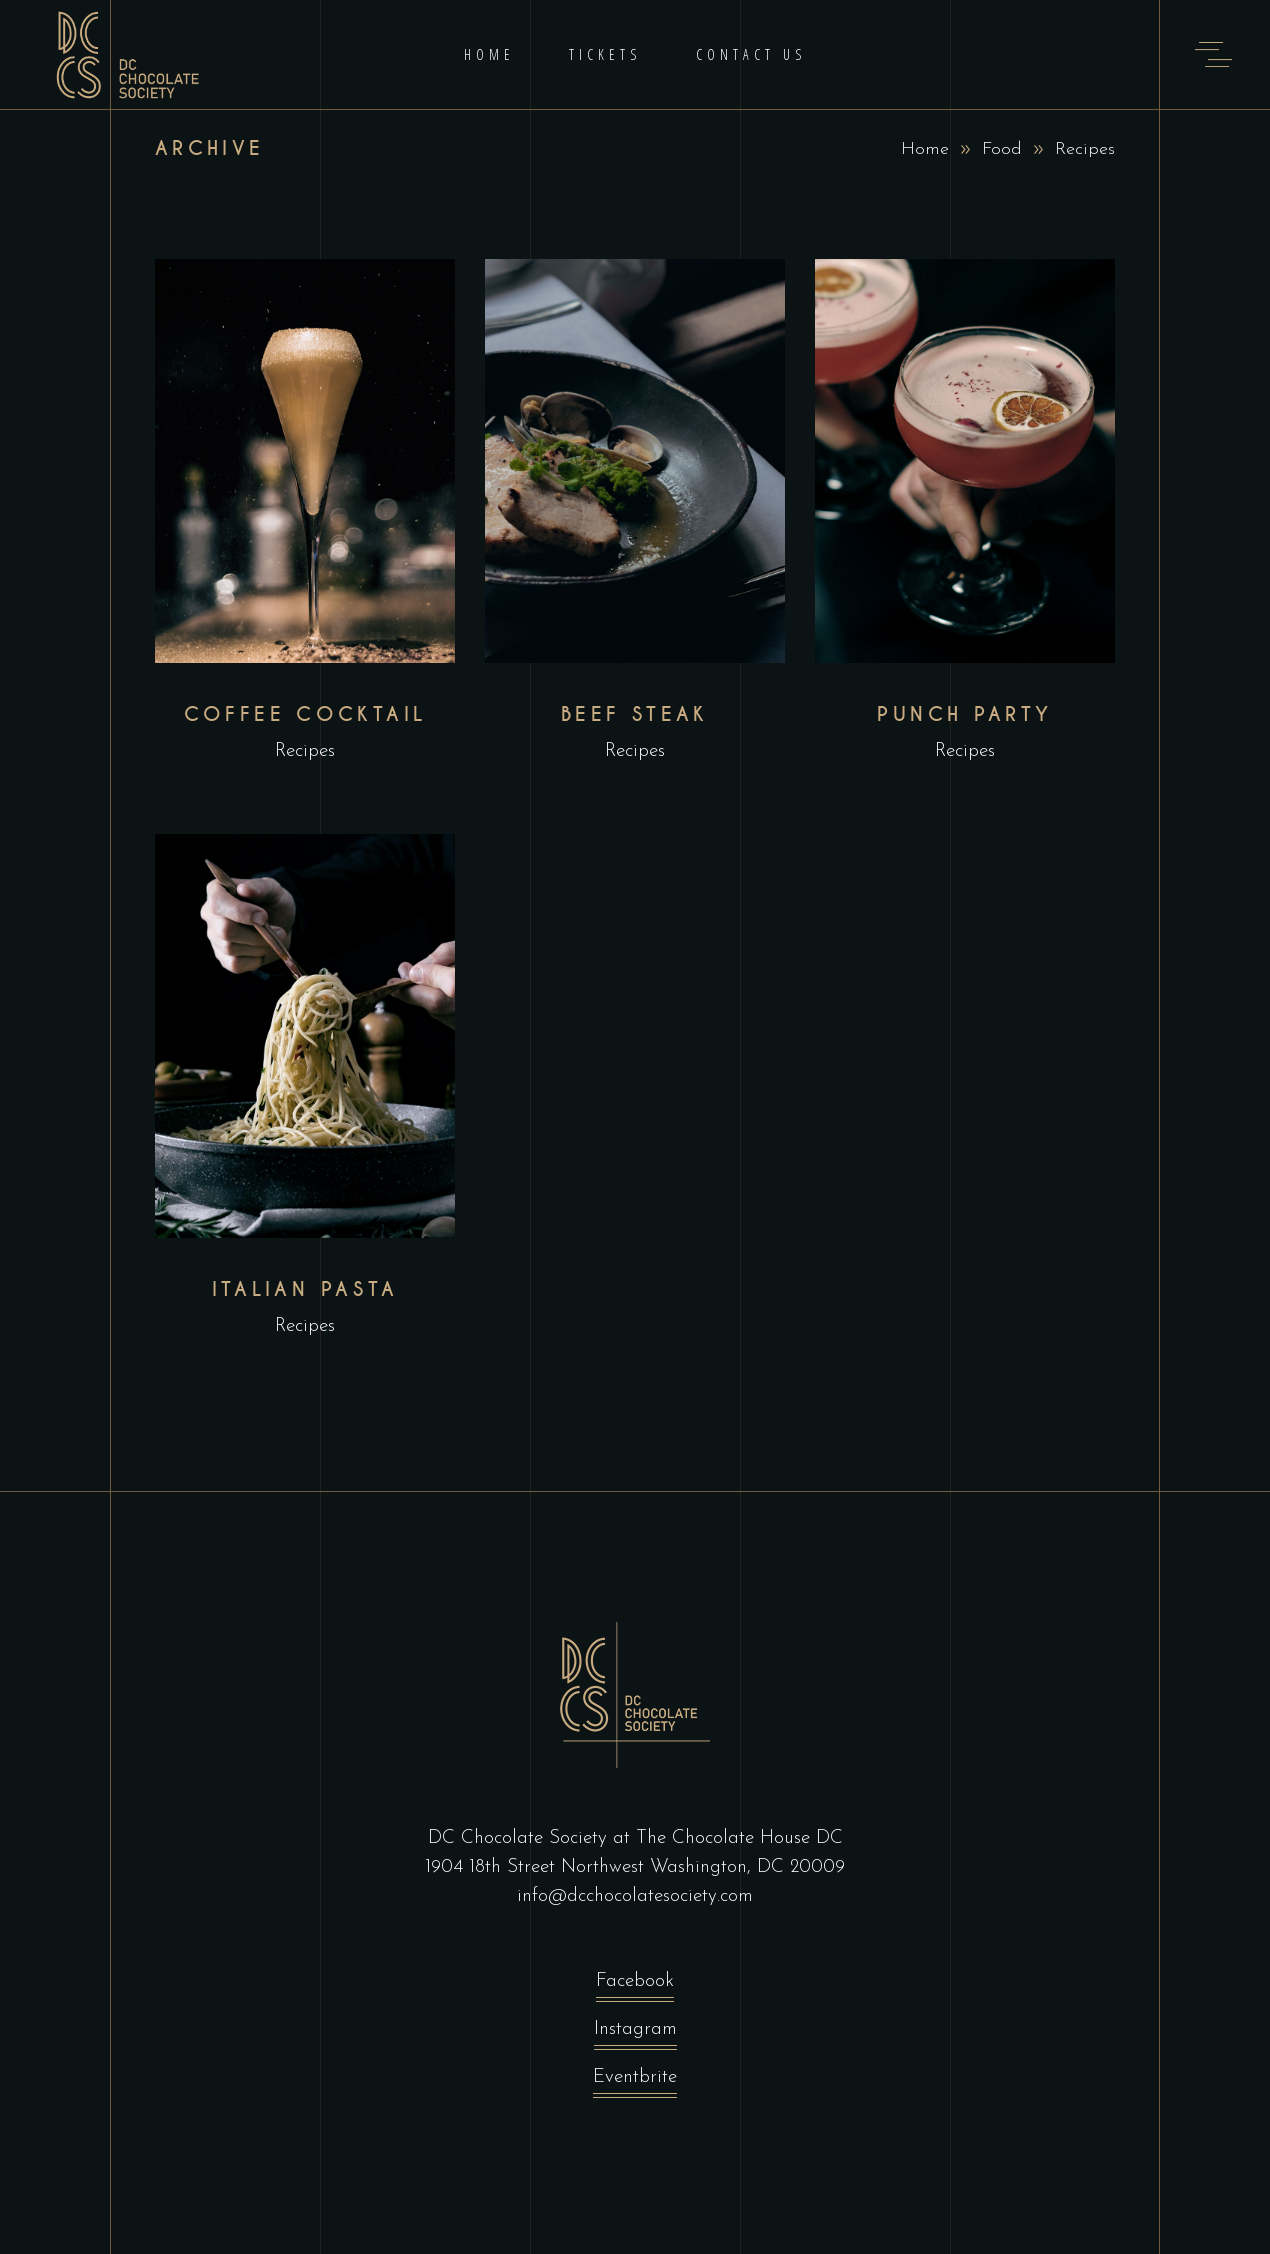 The height and width of the screenshot is (2254, 1270). I want to click on Food, so click(1002, 149).